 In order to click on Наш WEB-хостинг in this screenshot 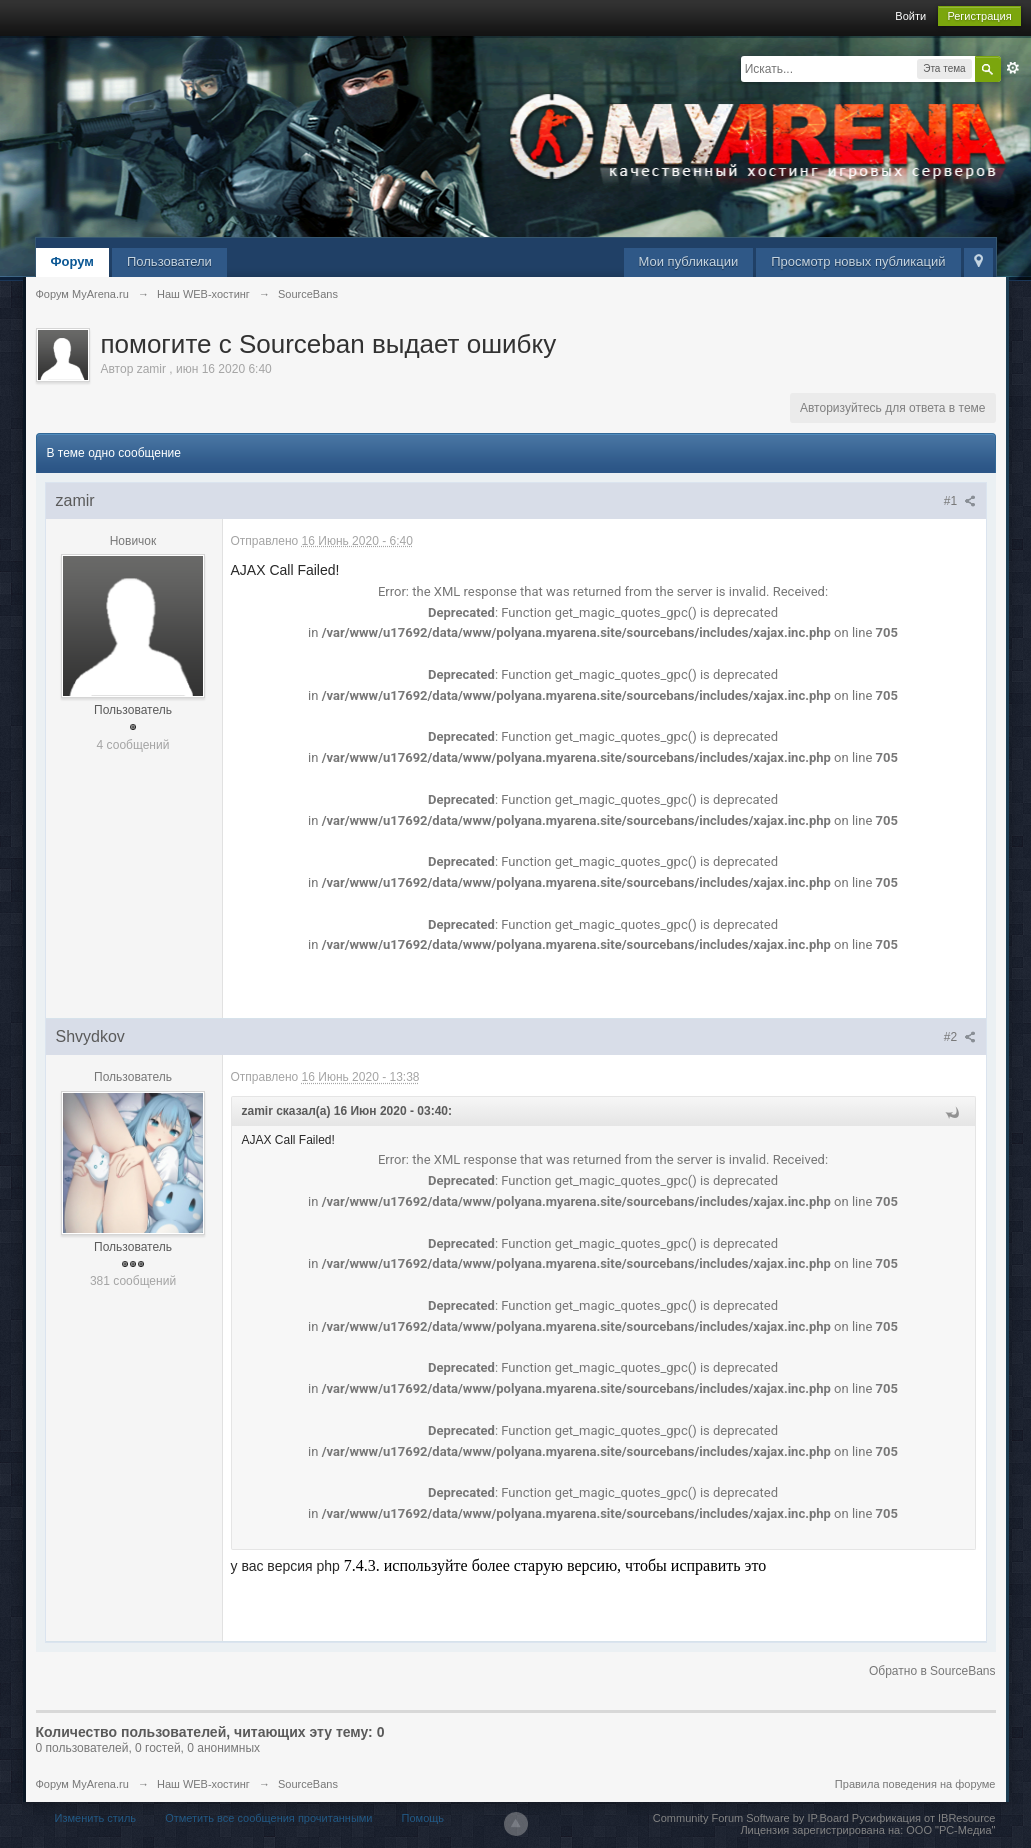, I will do `click(203, 1784)`.